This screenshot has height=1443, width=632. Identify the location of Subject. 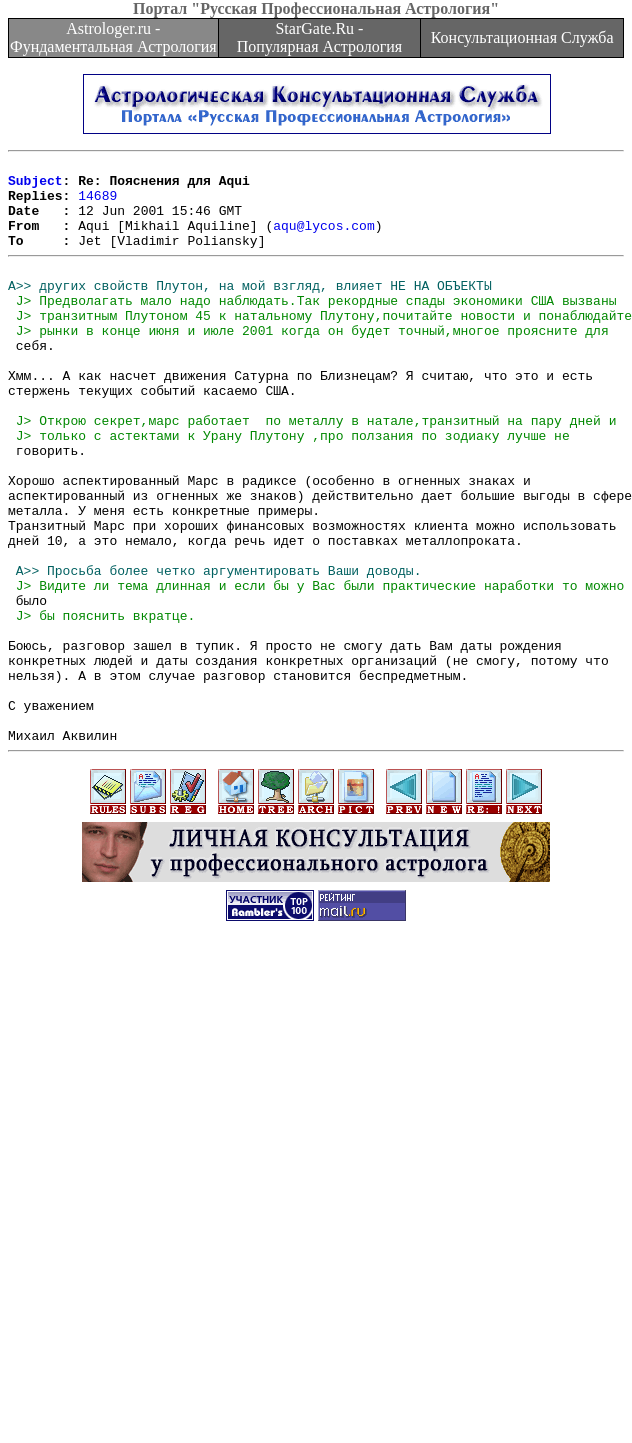
(35, 186).